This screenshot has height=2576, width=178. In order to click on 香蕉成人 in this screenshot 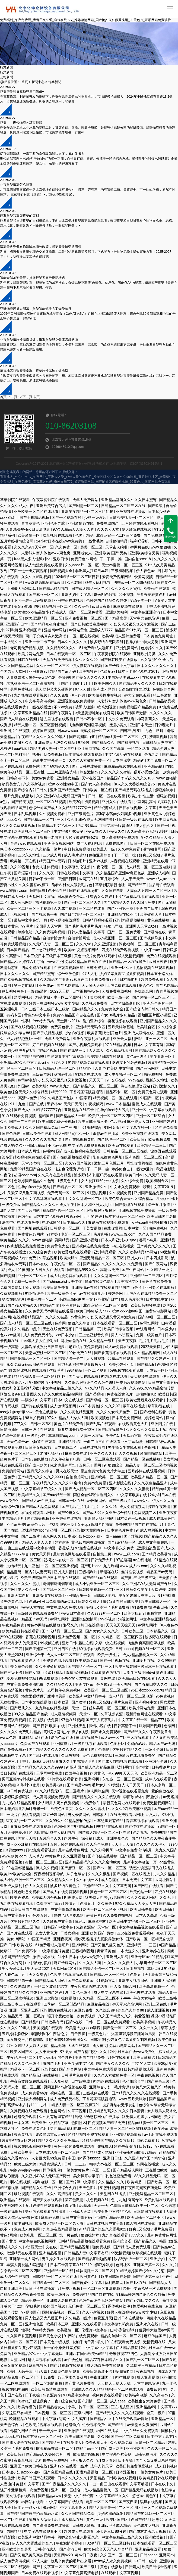, I will do `click(65, 1548)`.